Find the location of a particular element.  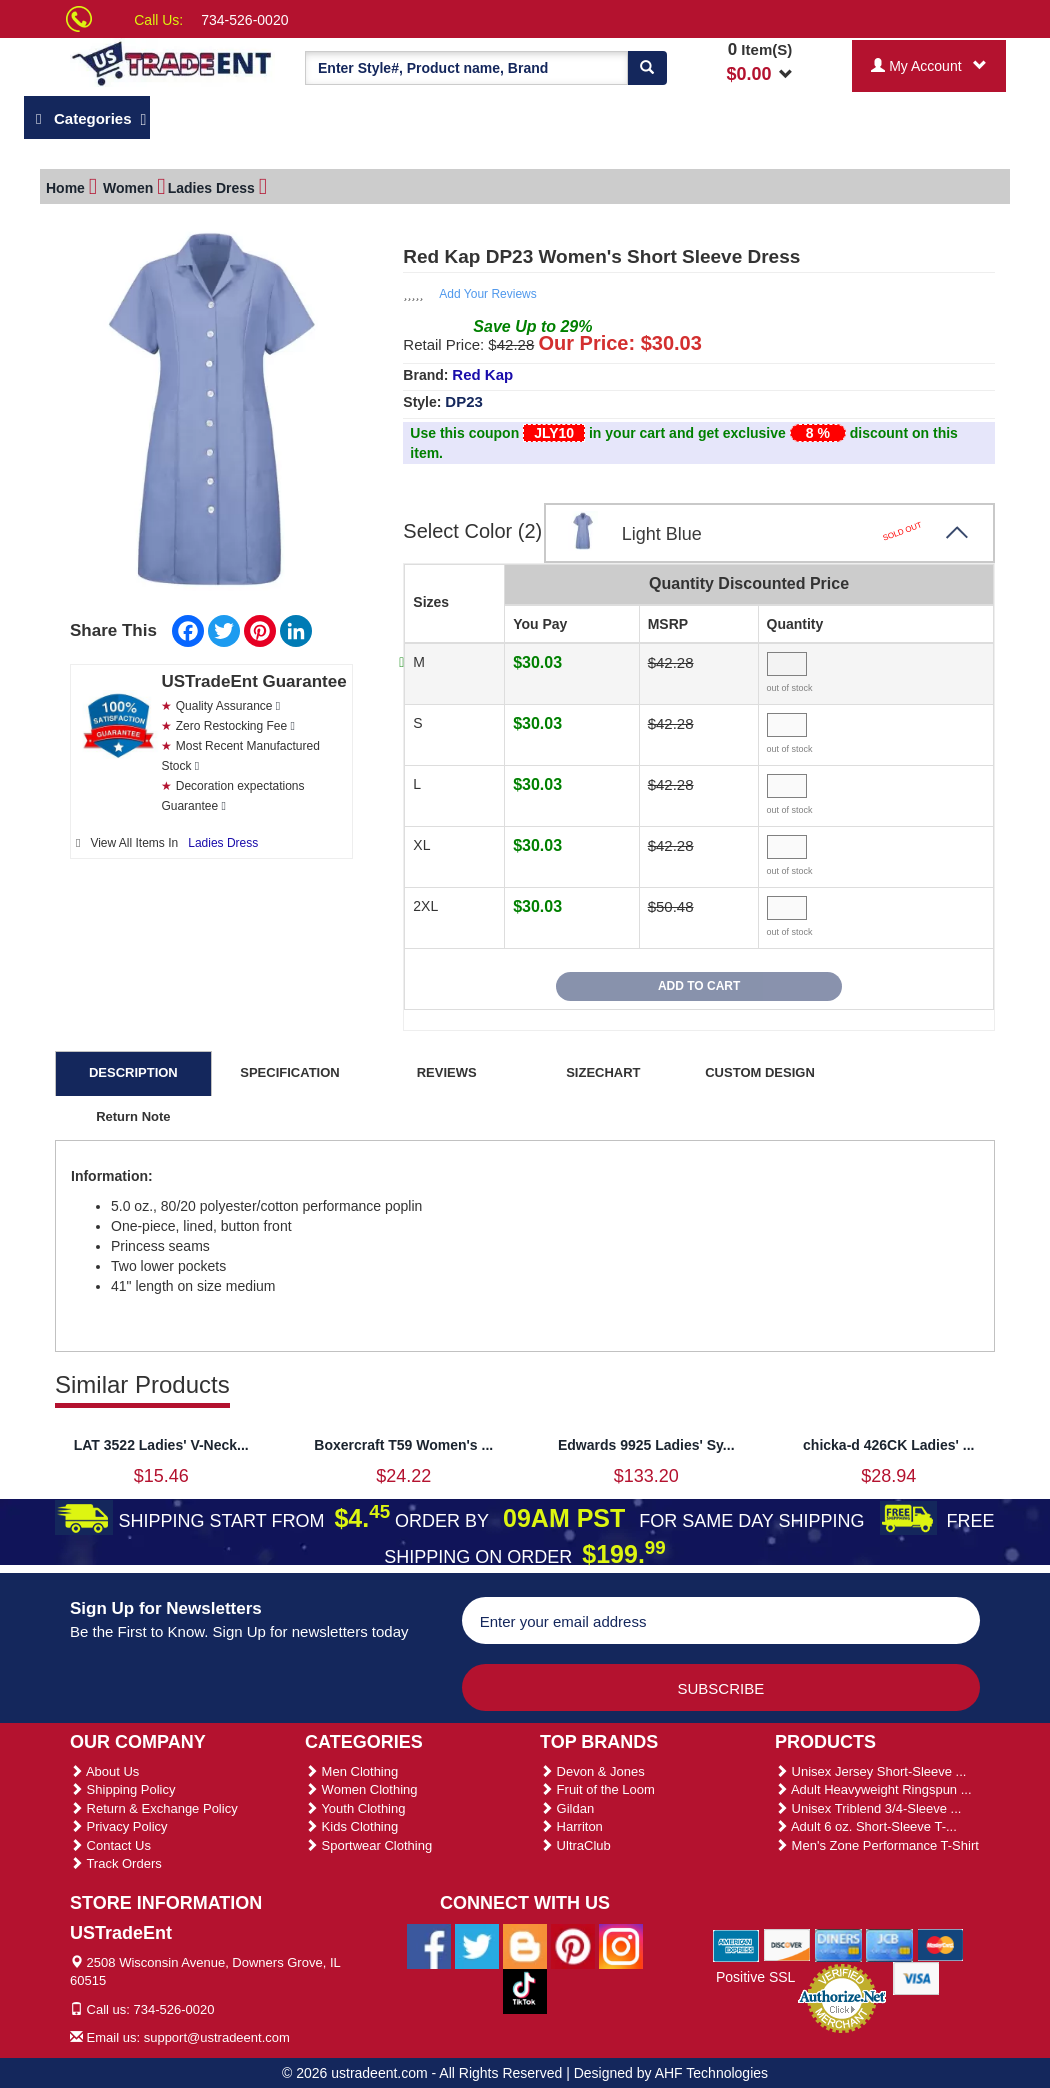

Track Orders is located at coordinates (116, 1860).